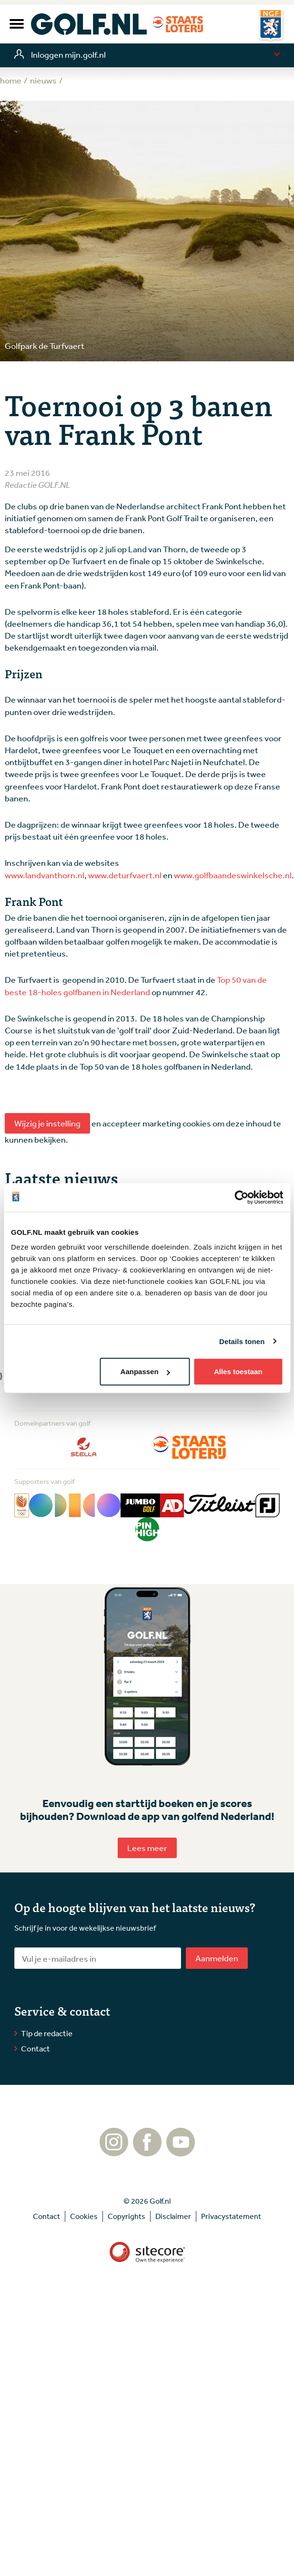 This screenshot has height=2576, width=294. Describe the element at coordinates (233, 875) in the screenshot. I see `www.golfbaandeswinkelsche.nl` at that location.